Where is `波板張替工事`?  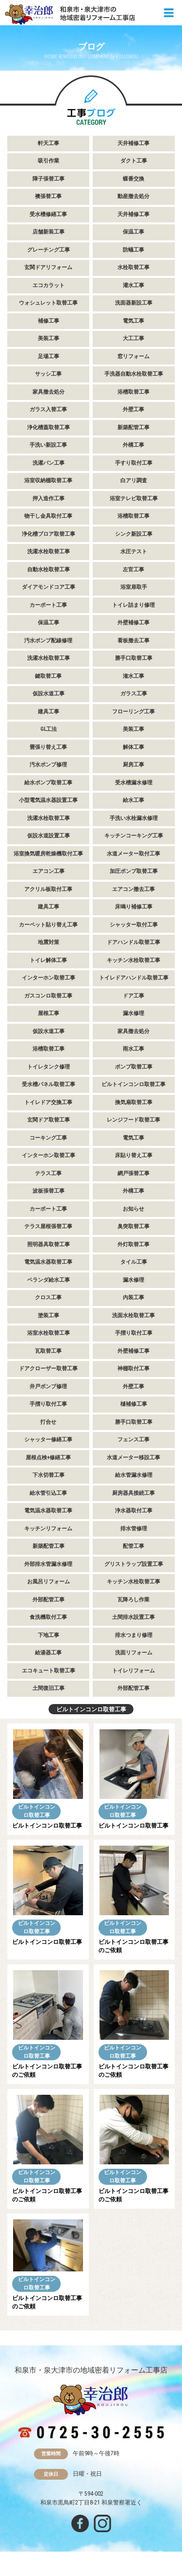 波板張替工事 is located at coordinates (49, 1191).